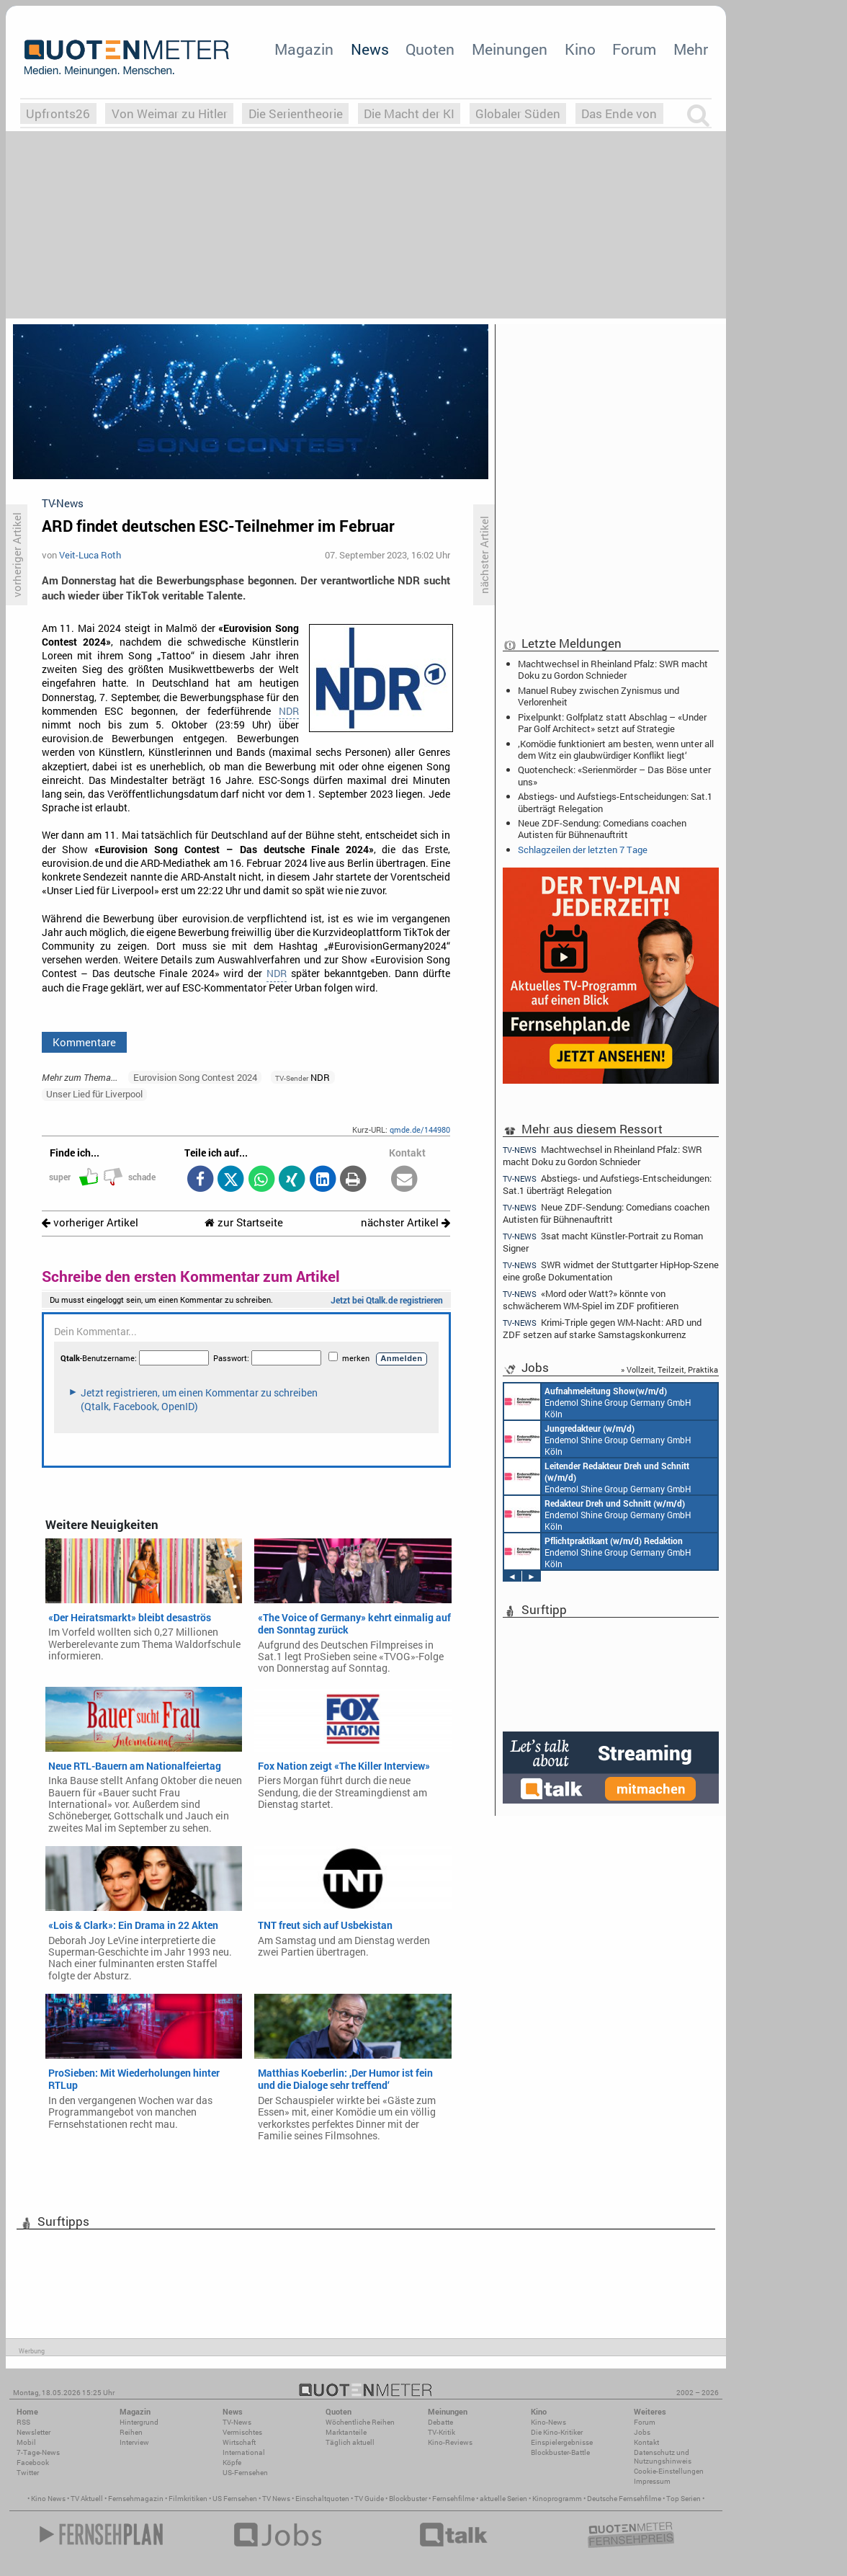 The height and width of the screenshot is (2576, 847). Describe the element at coordinates (245, 2472) in the screenshot. I see `US-Fernsehen` at that location.